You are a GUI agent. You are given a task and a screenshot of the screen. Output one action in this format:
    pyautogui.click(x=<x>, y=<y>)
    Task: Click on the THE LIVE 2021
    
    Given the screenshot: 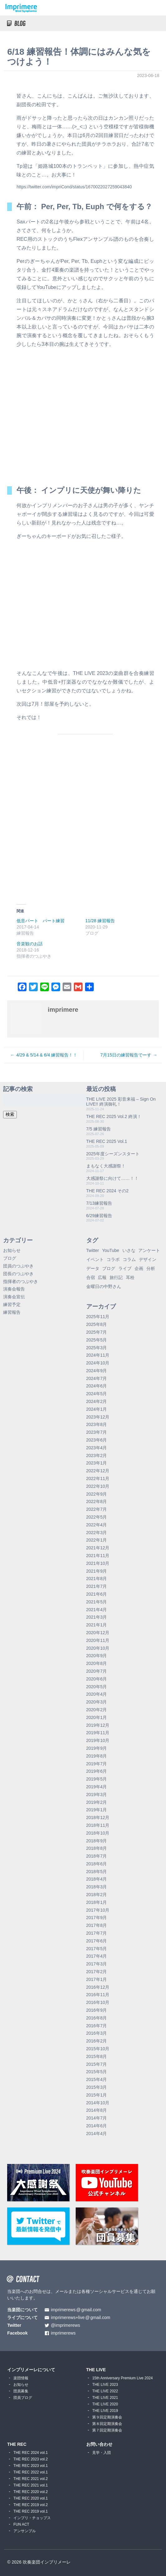 What is the action you would take?
    pyautogui.click(x=105, y=2397)
    